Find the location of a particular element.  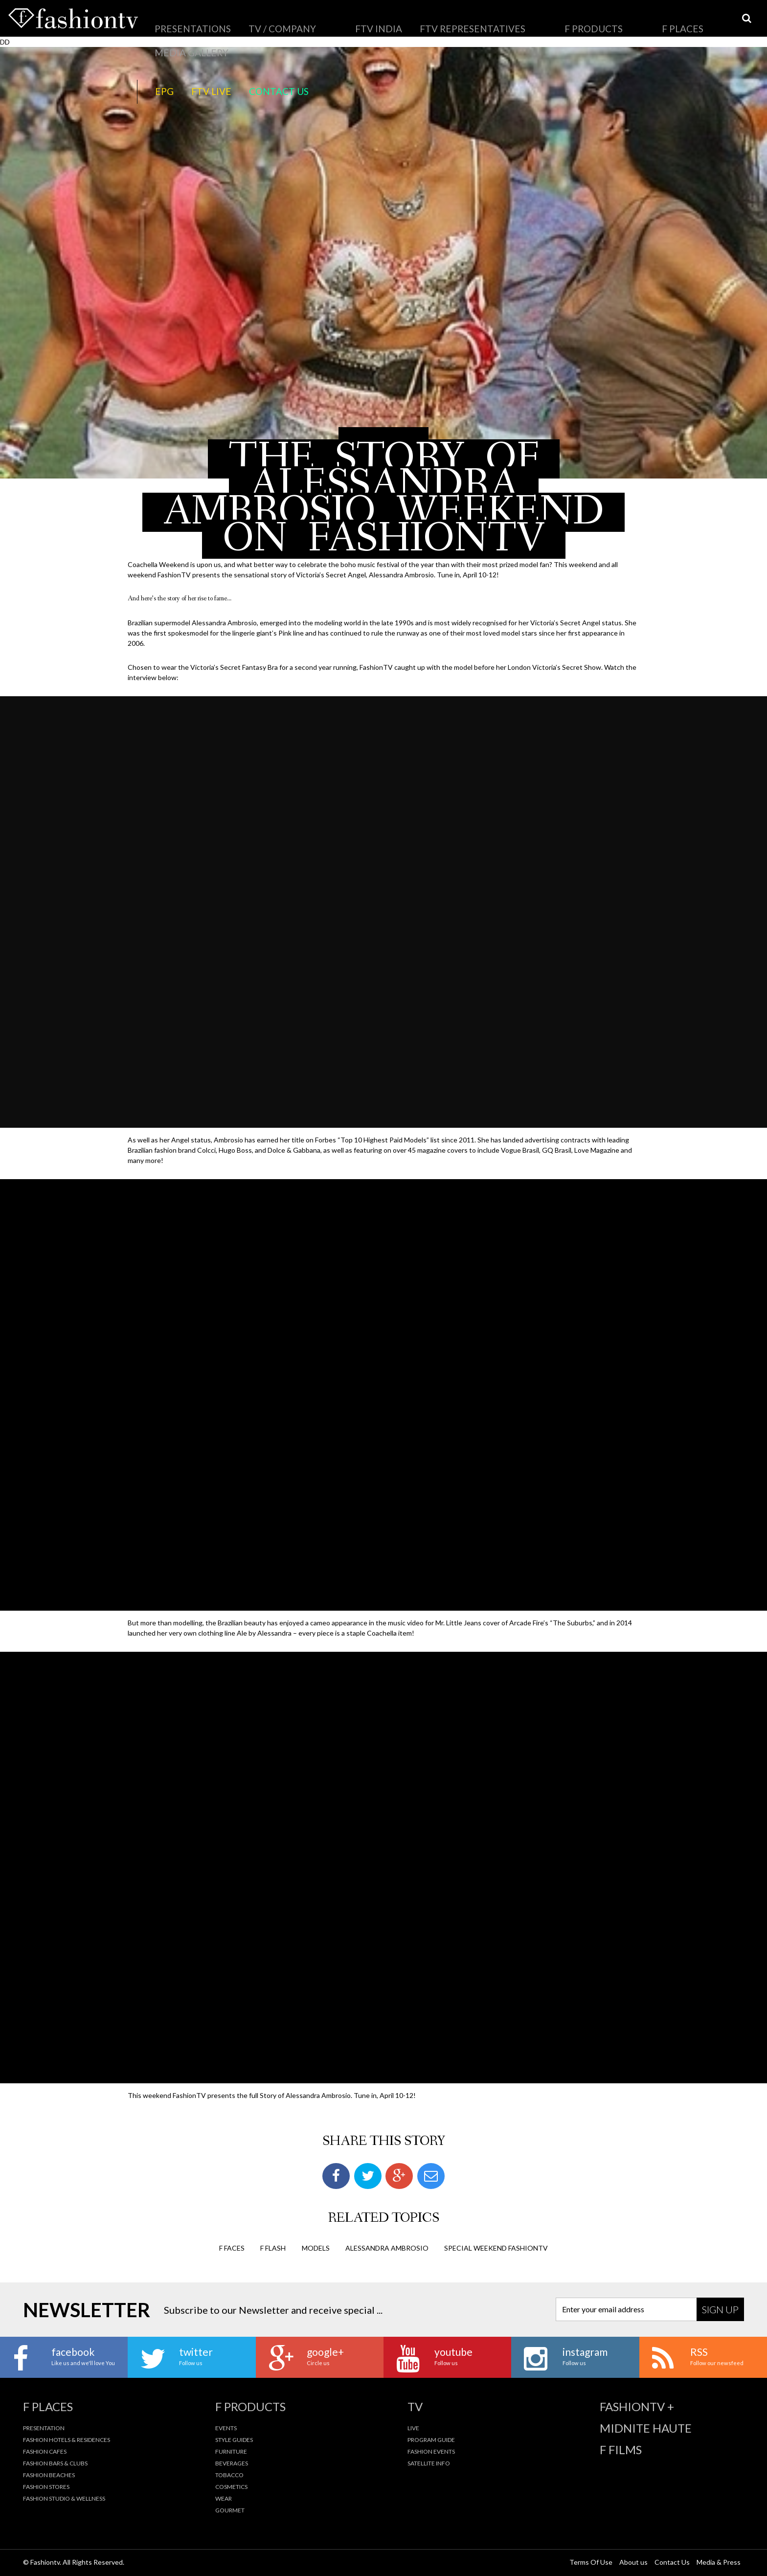

Media Gallery is located at coordinates (509, 22).